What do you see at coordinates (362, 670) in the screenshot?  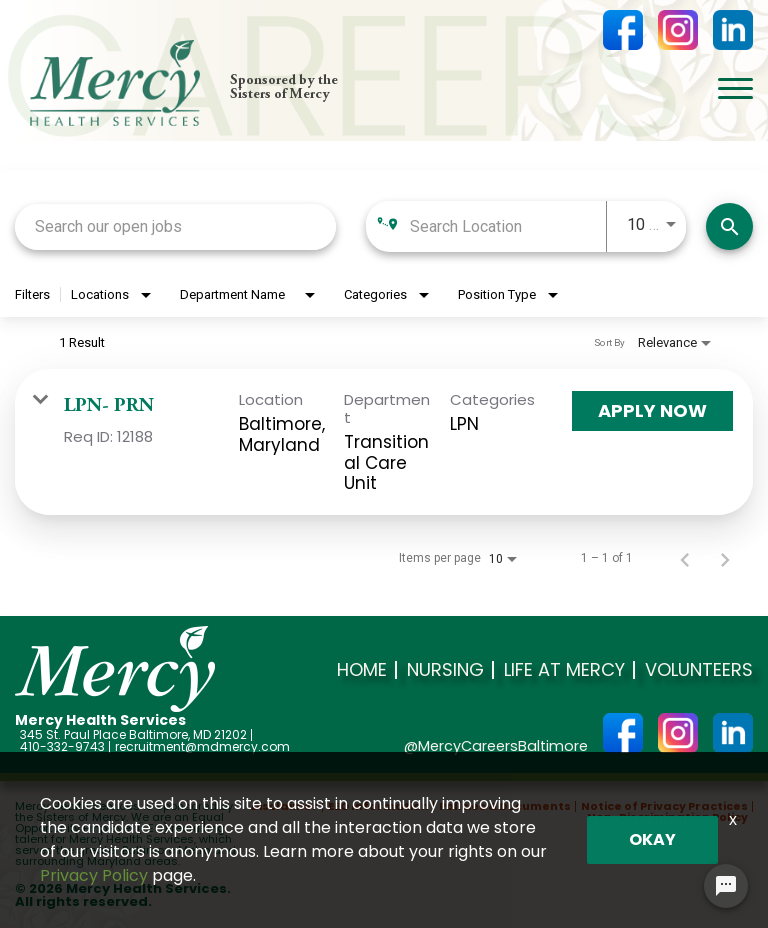 I see `Home` at bounding box center [362, 670].